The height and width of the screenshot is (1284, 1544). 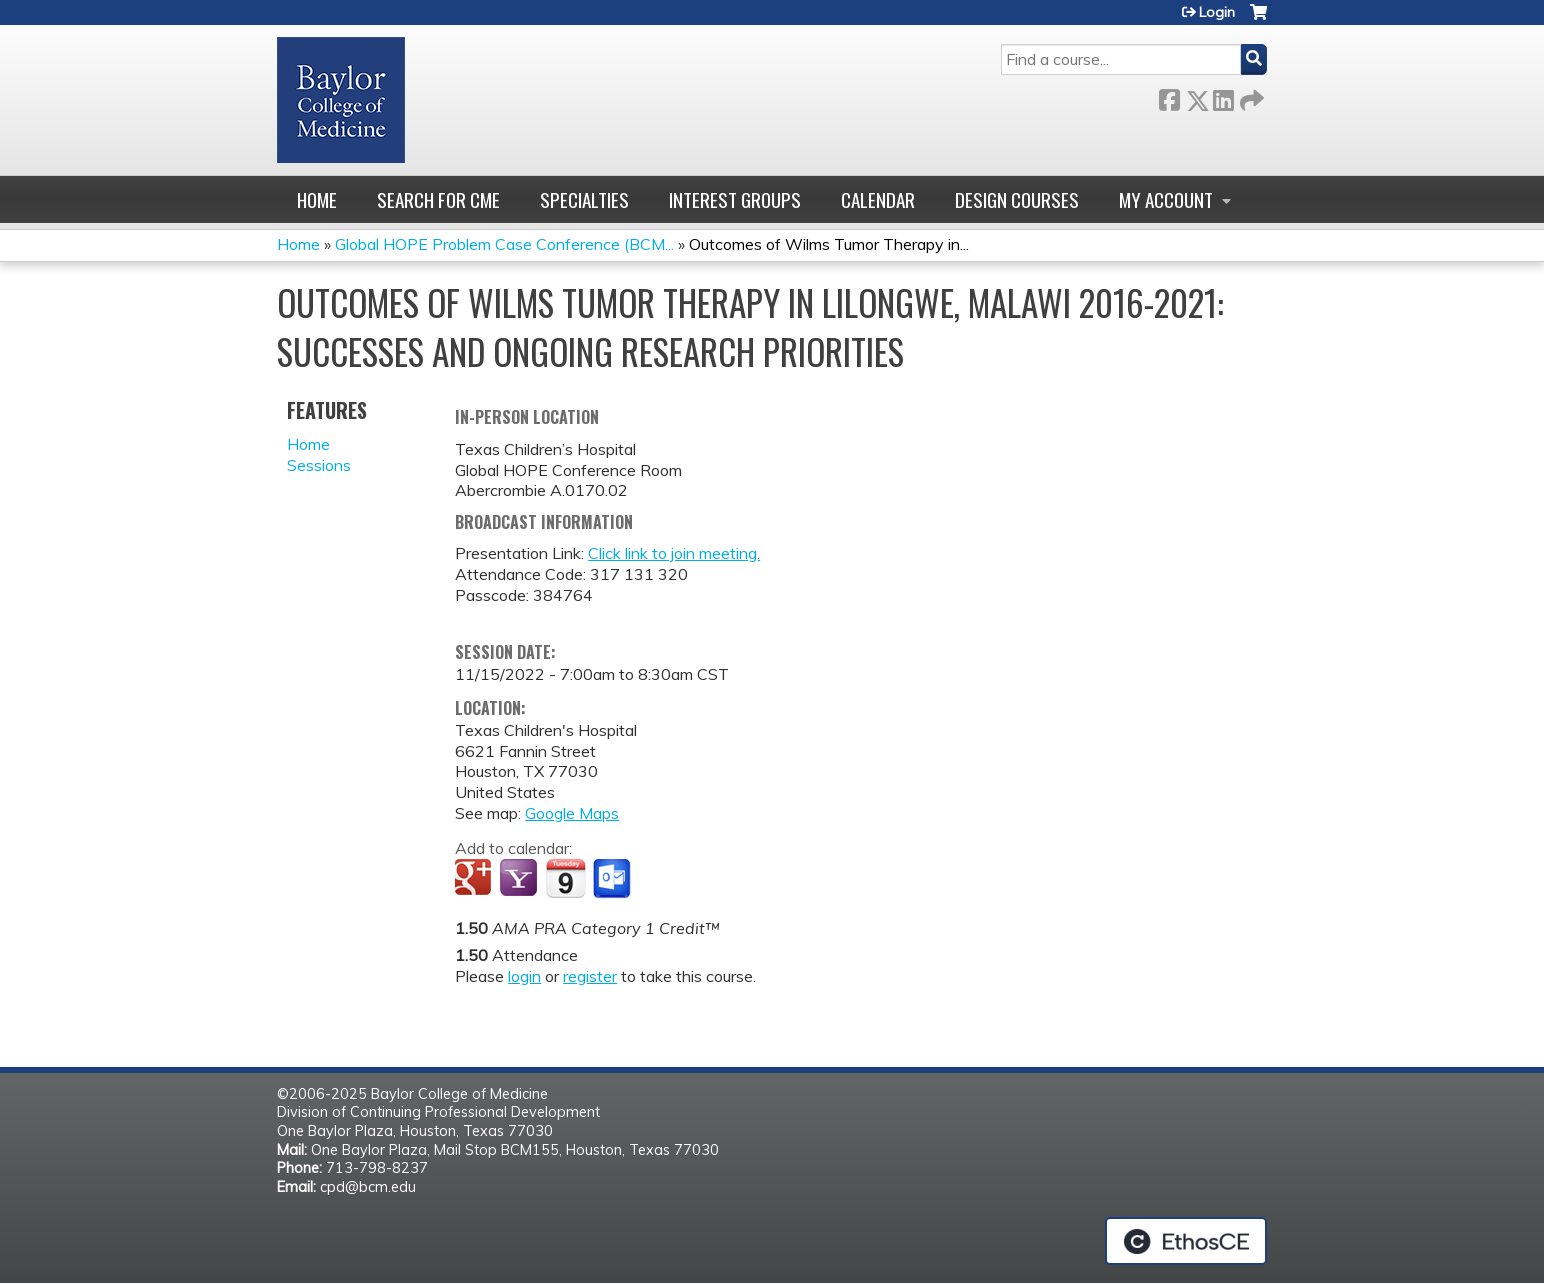 What do you see at coordinates (475, 879) in the screenshot?
I see `Add to google calendar` at bounding box center [475, 879].